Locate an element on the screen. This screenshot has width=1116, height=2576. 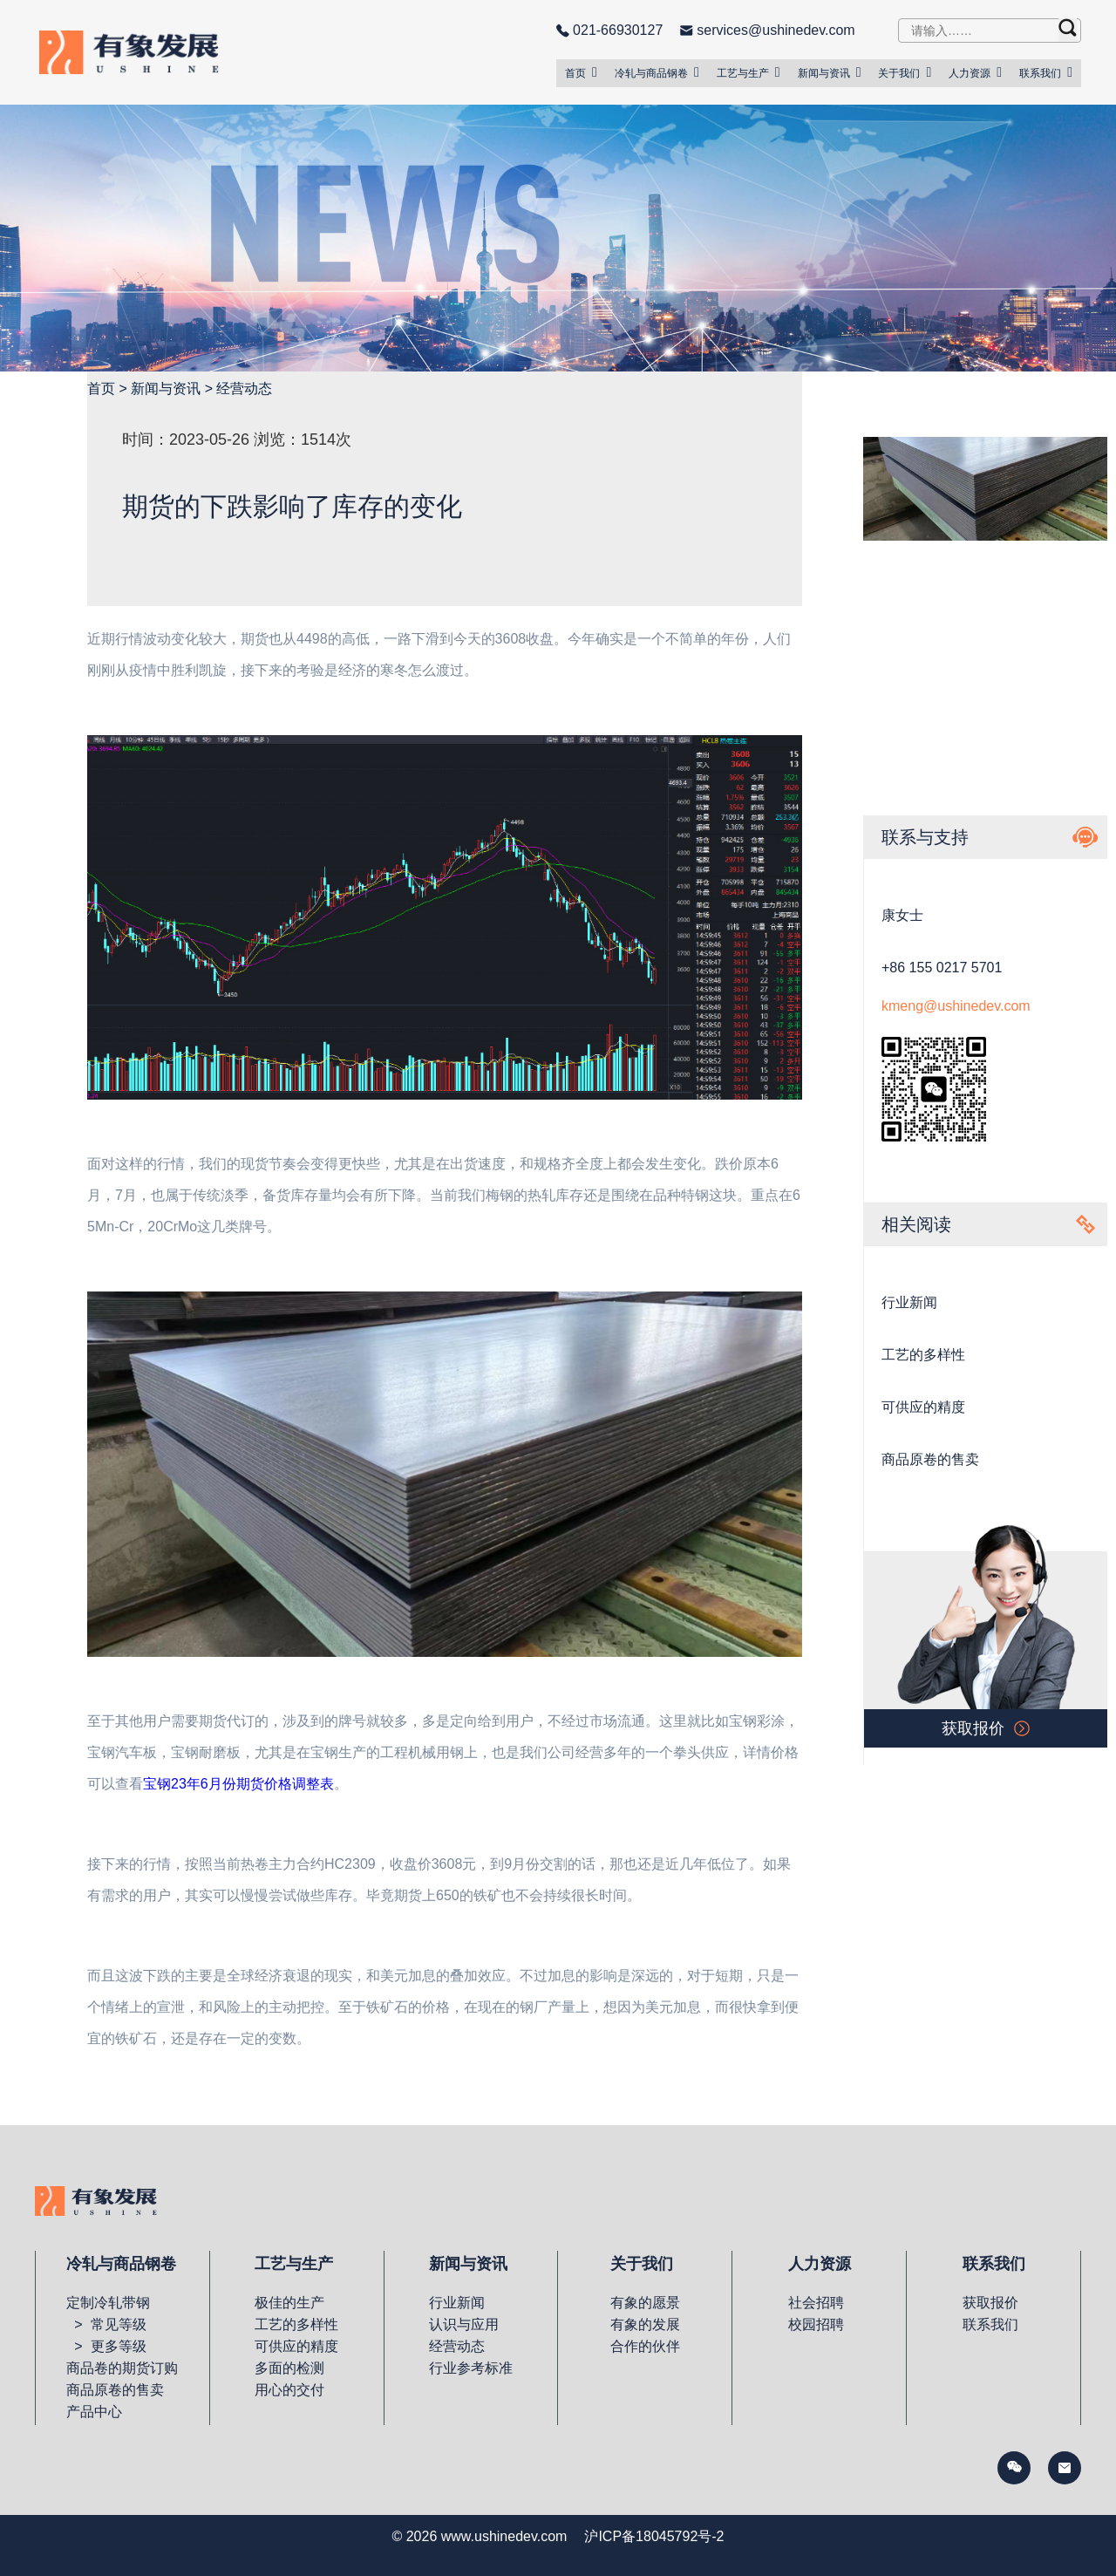
沪ICP备18045792号-2 is located at coordinates (654, 2536).